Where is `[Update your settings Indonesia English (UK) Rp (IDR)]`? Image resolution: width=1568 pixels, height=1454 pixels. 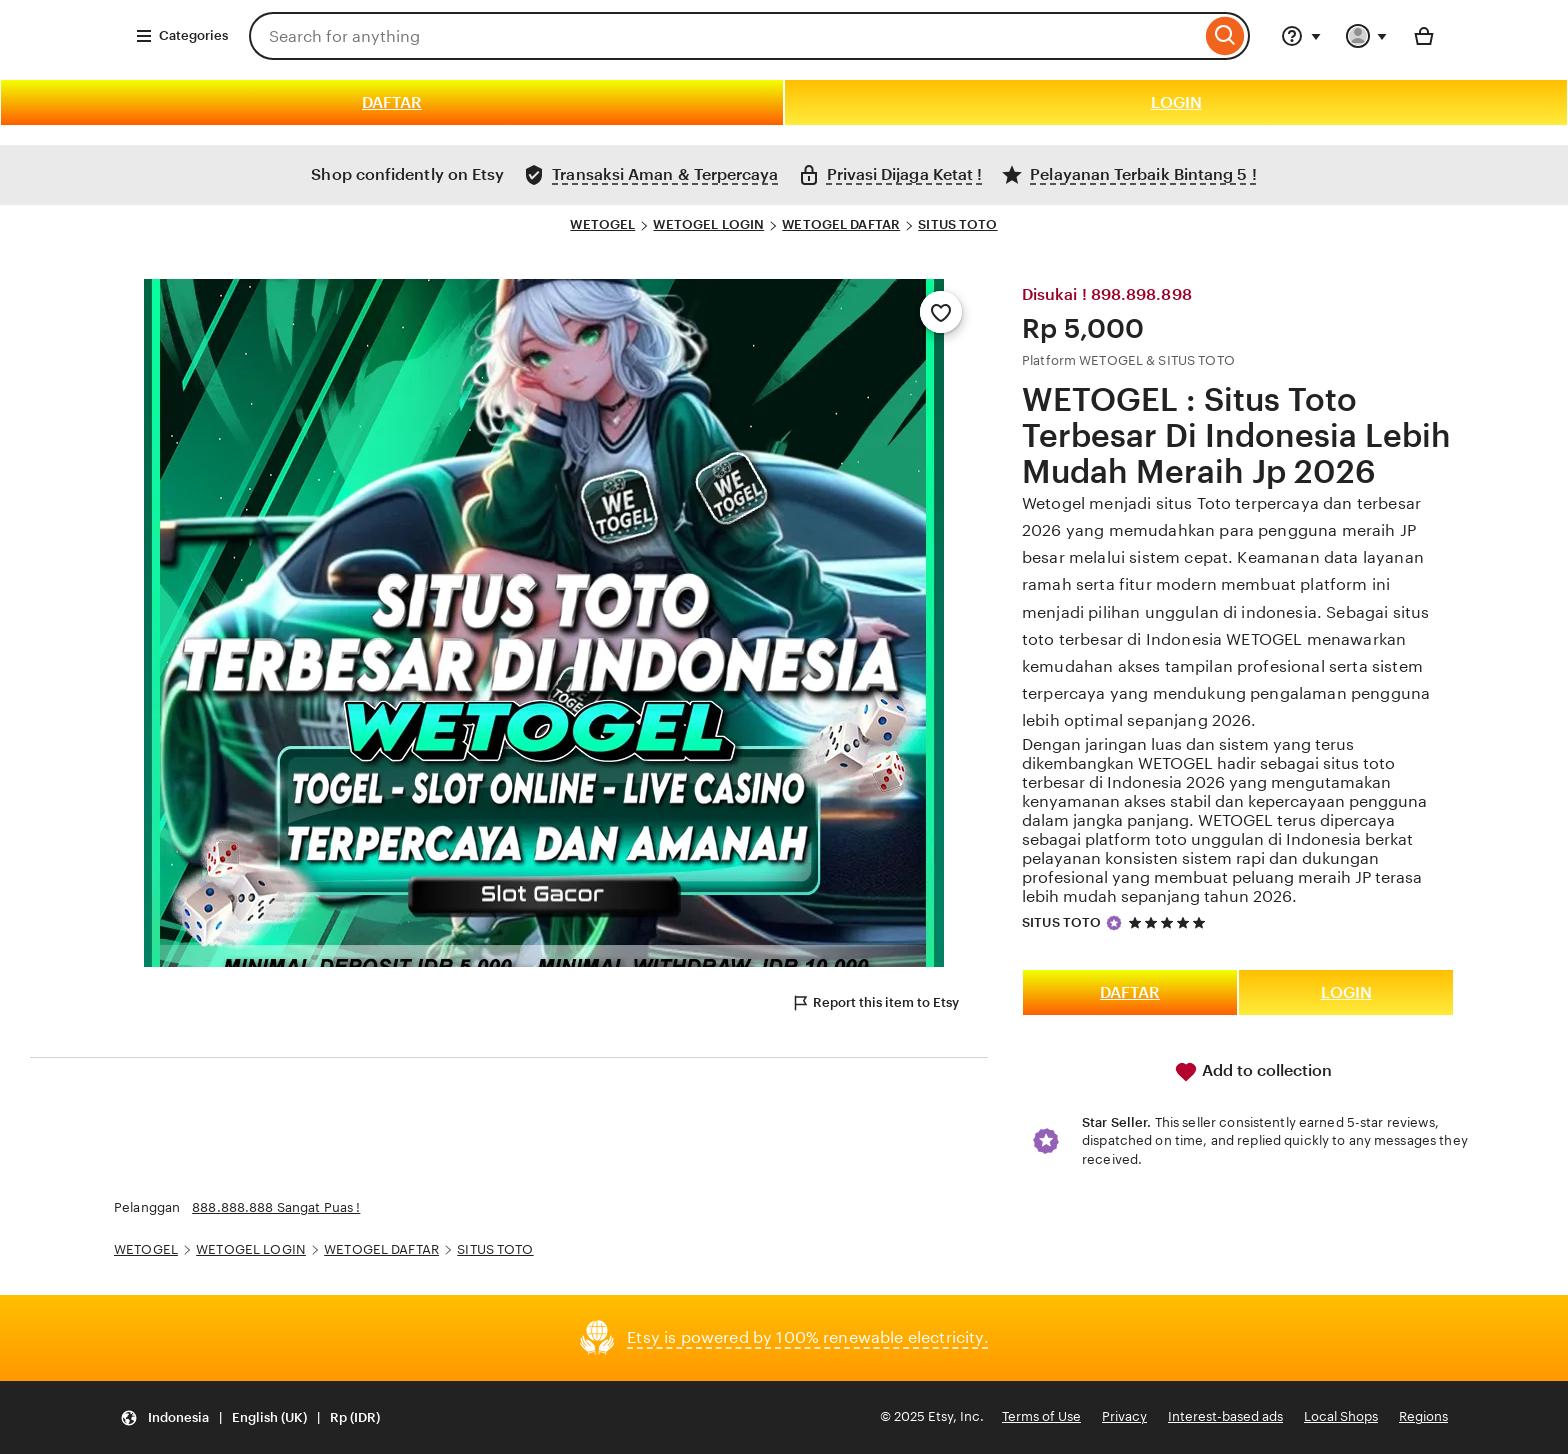 [Update your settings Indonesia English (UK) Rp (IDR)] is located at coordinates (250, 1417).